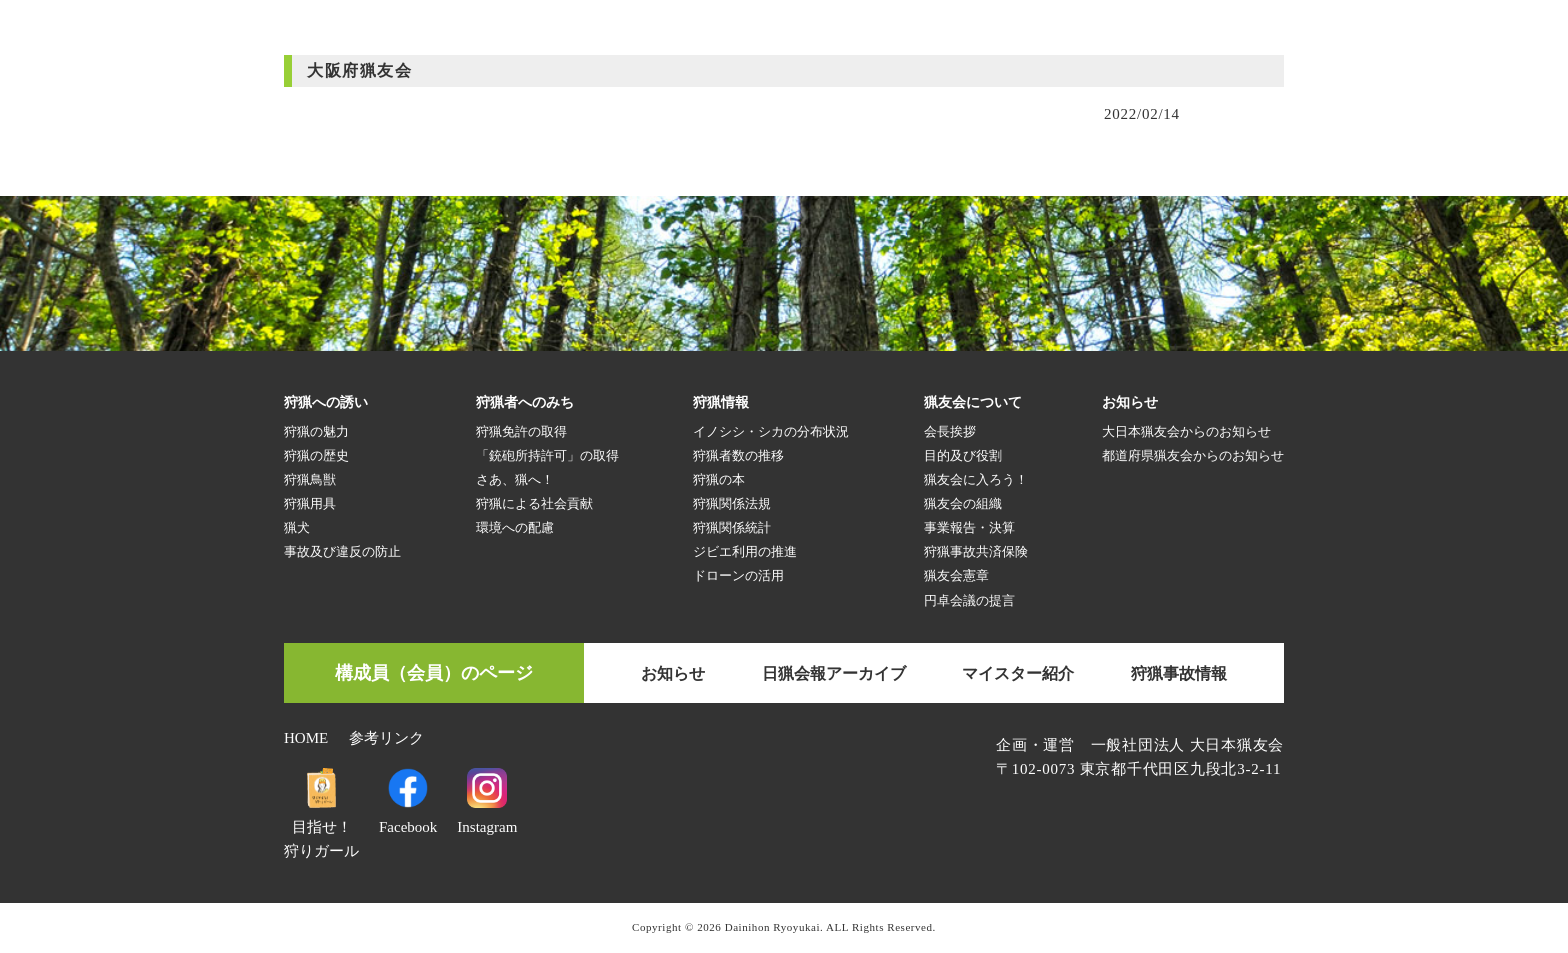 This screenshot has width=1568, height=953. I want to click on 円卓会議の提言, so click(969, 600).